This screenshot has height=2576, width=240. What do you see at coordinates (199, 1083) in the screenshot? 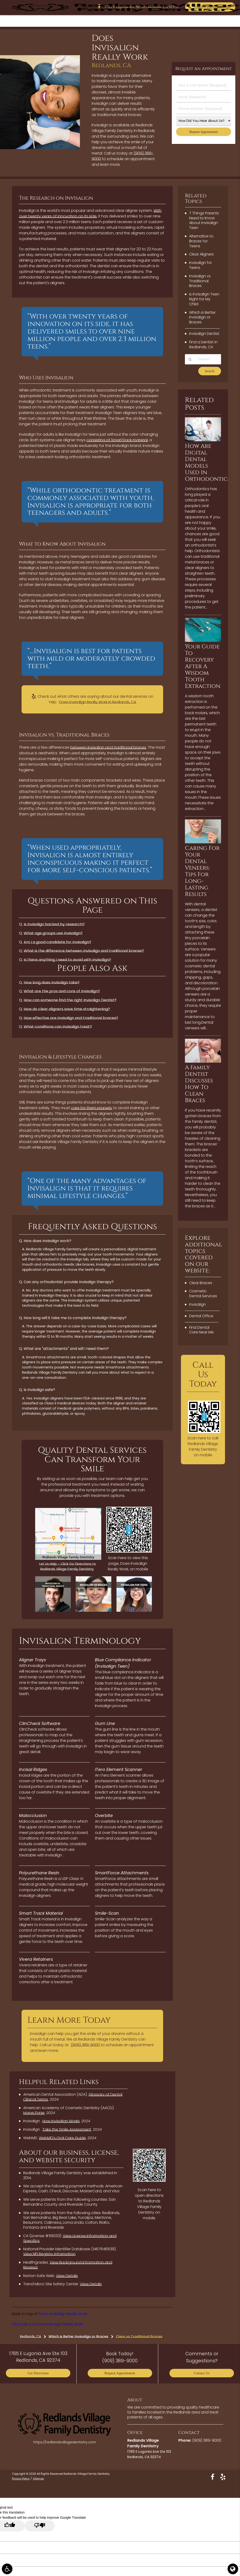
I see `A Family Dentist Discusses How To Clean Braces` at bounding box center [199, 1083].